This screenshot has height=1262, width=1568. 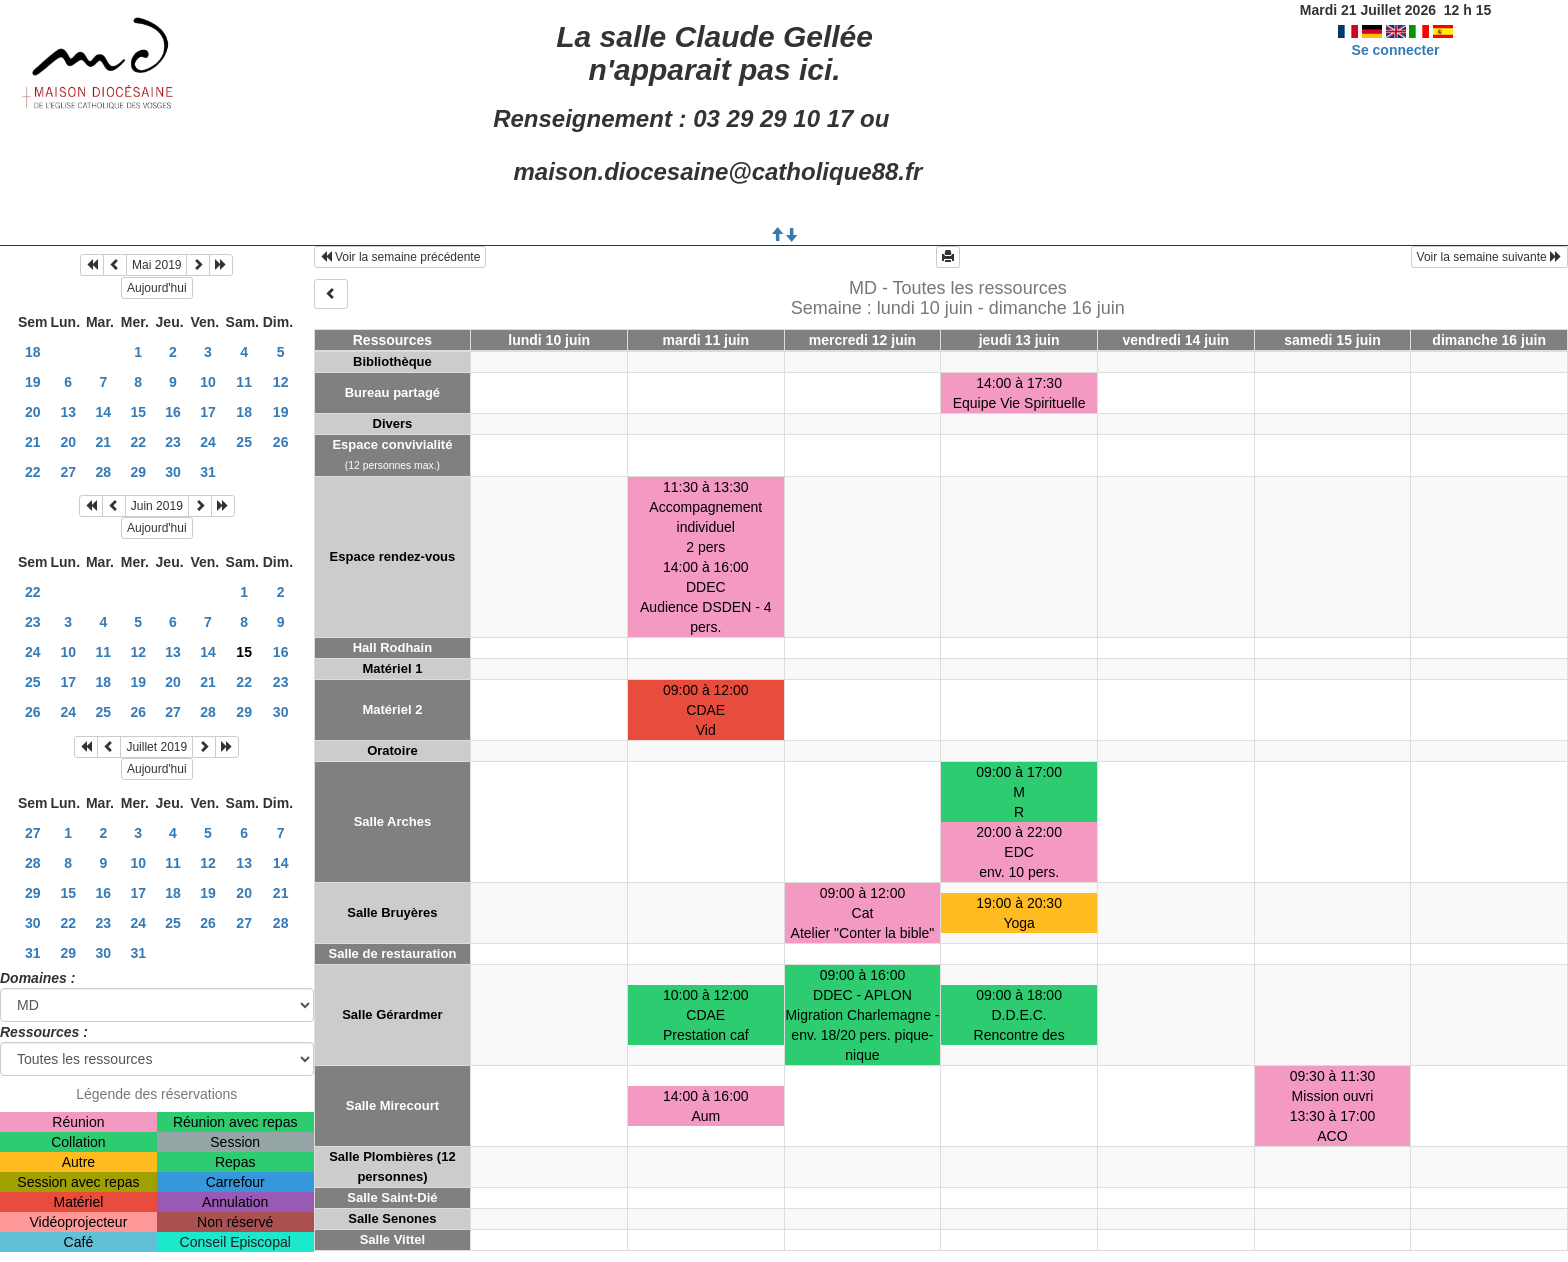 I want to click on 29, so click(x=138, y=472).